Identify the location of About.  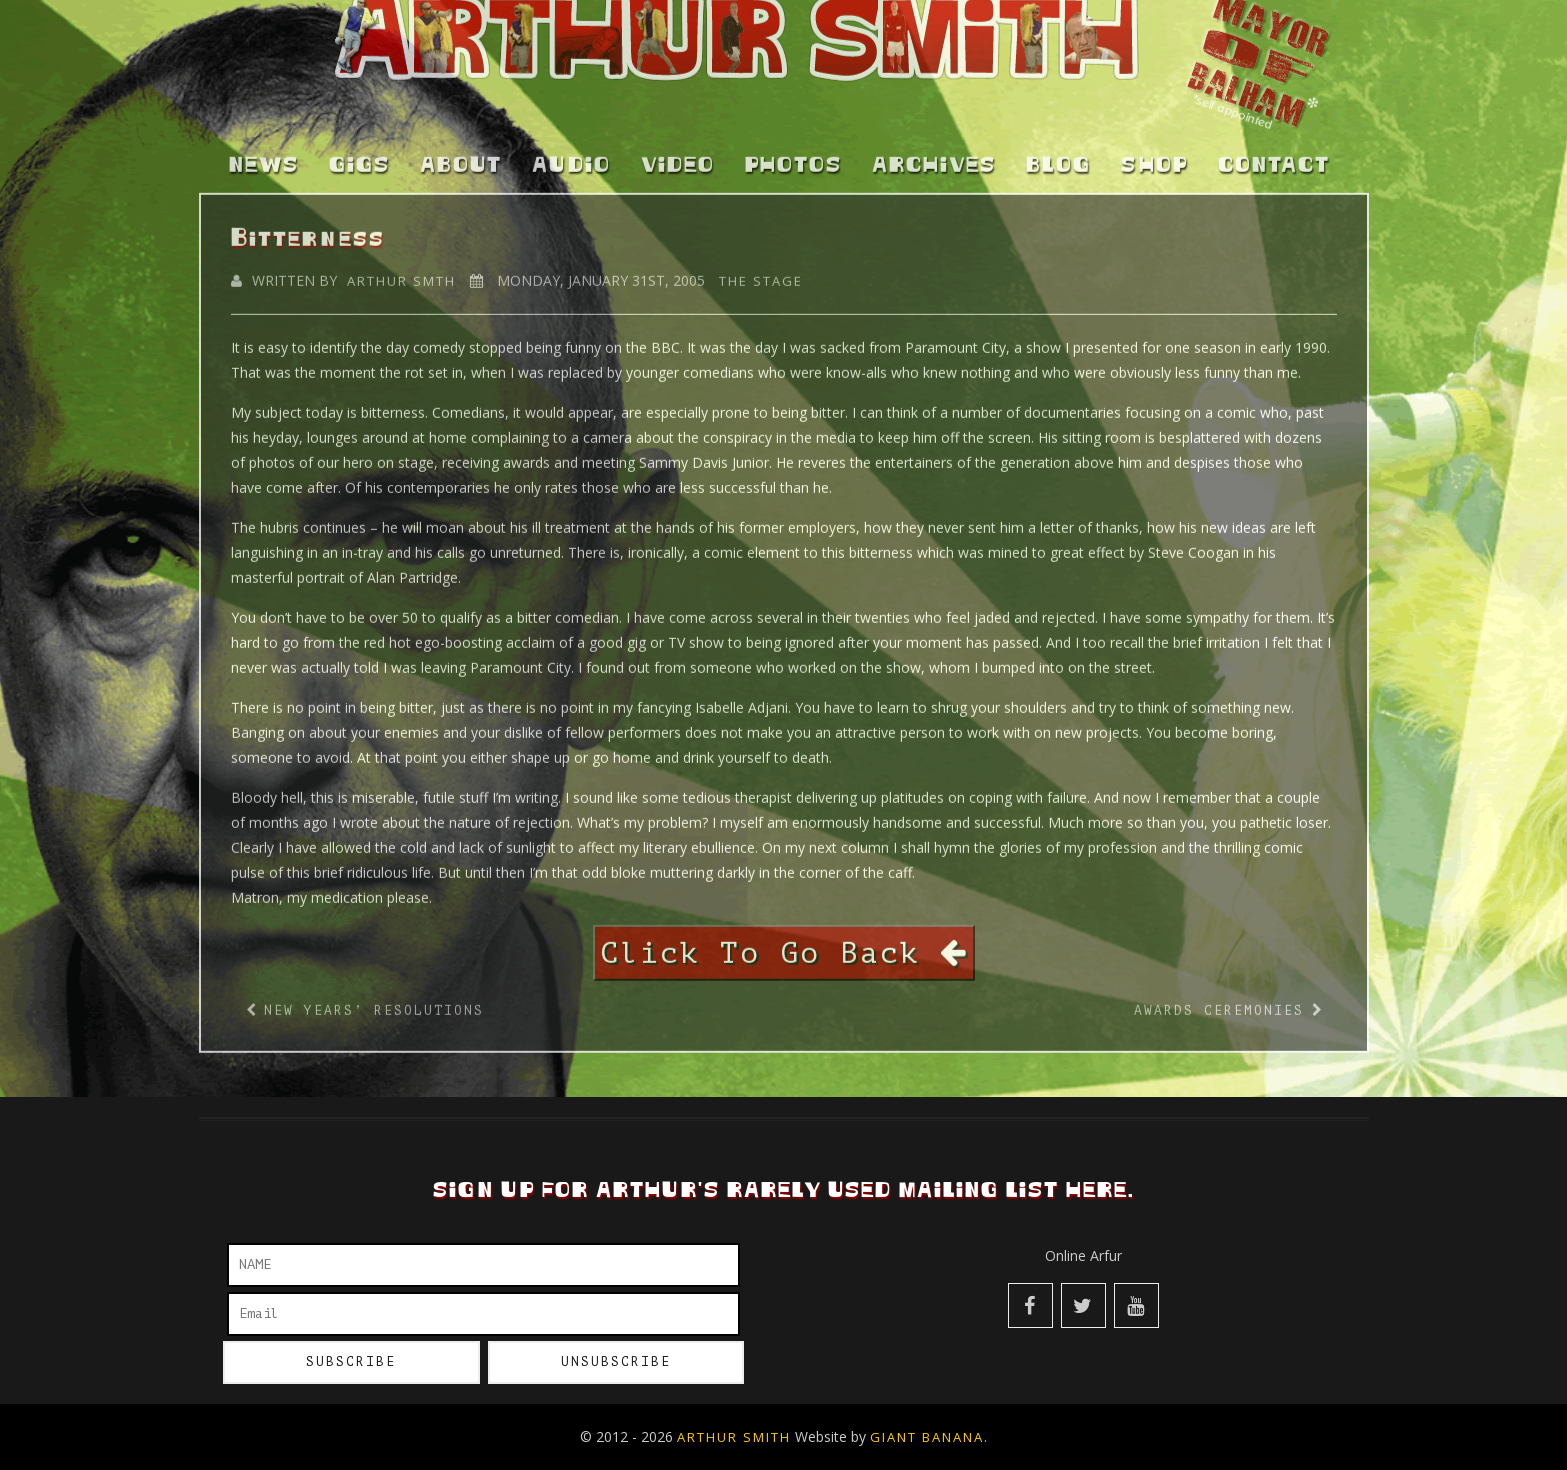
(461, 155).